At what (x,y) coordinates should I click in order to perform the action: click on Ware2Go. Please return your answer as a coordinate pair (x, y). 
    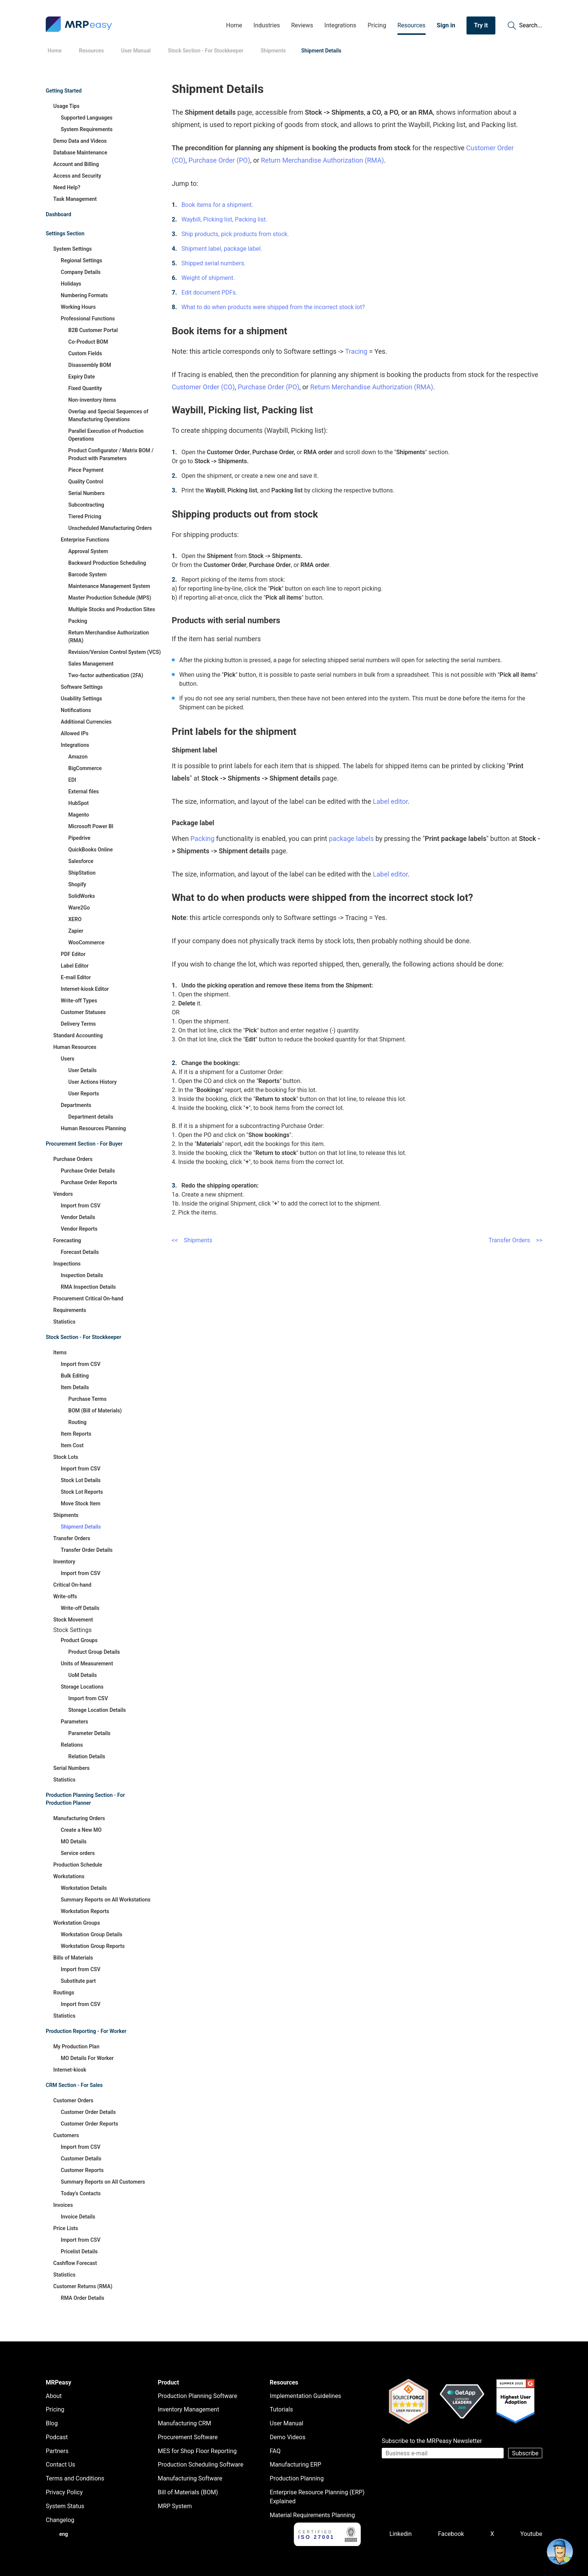
    Looking at the image, I should click on (79, 908).